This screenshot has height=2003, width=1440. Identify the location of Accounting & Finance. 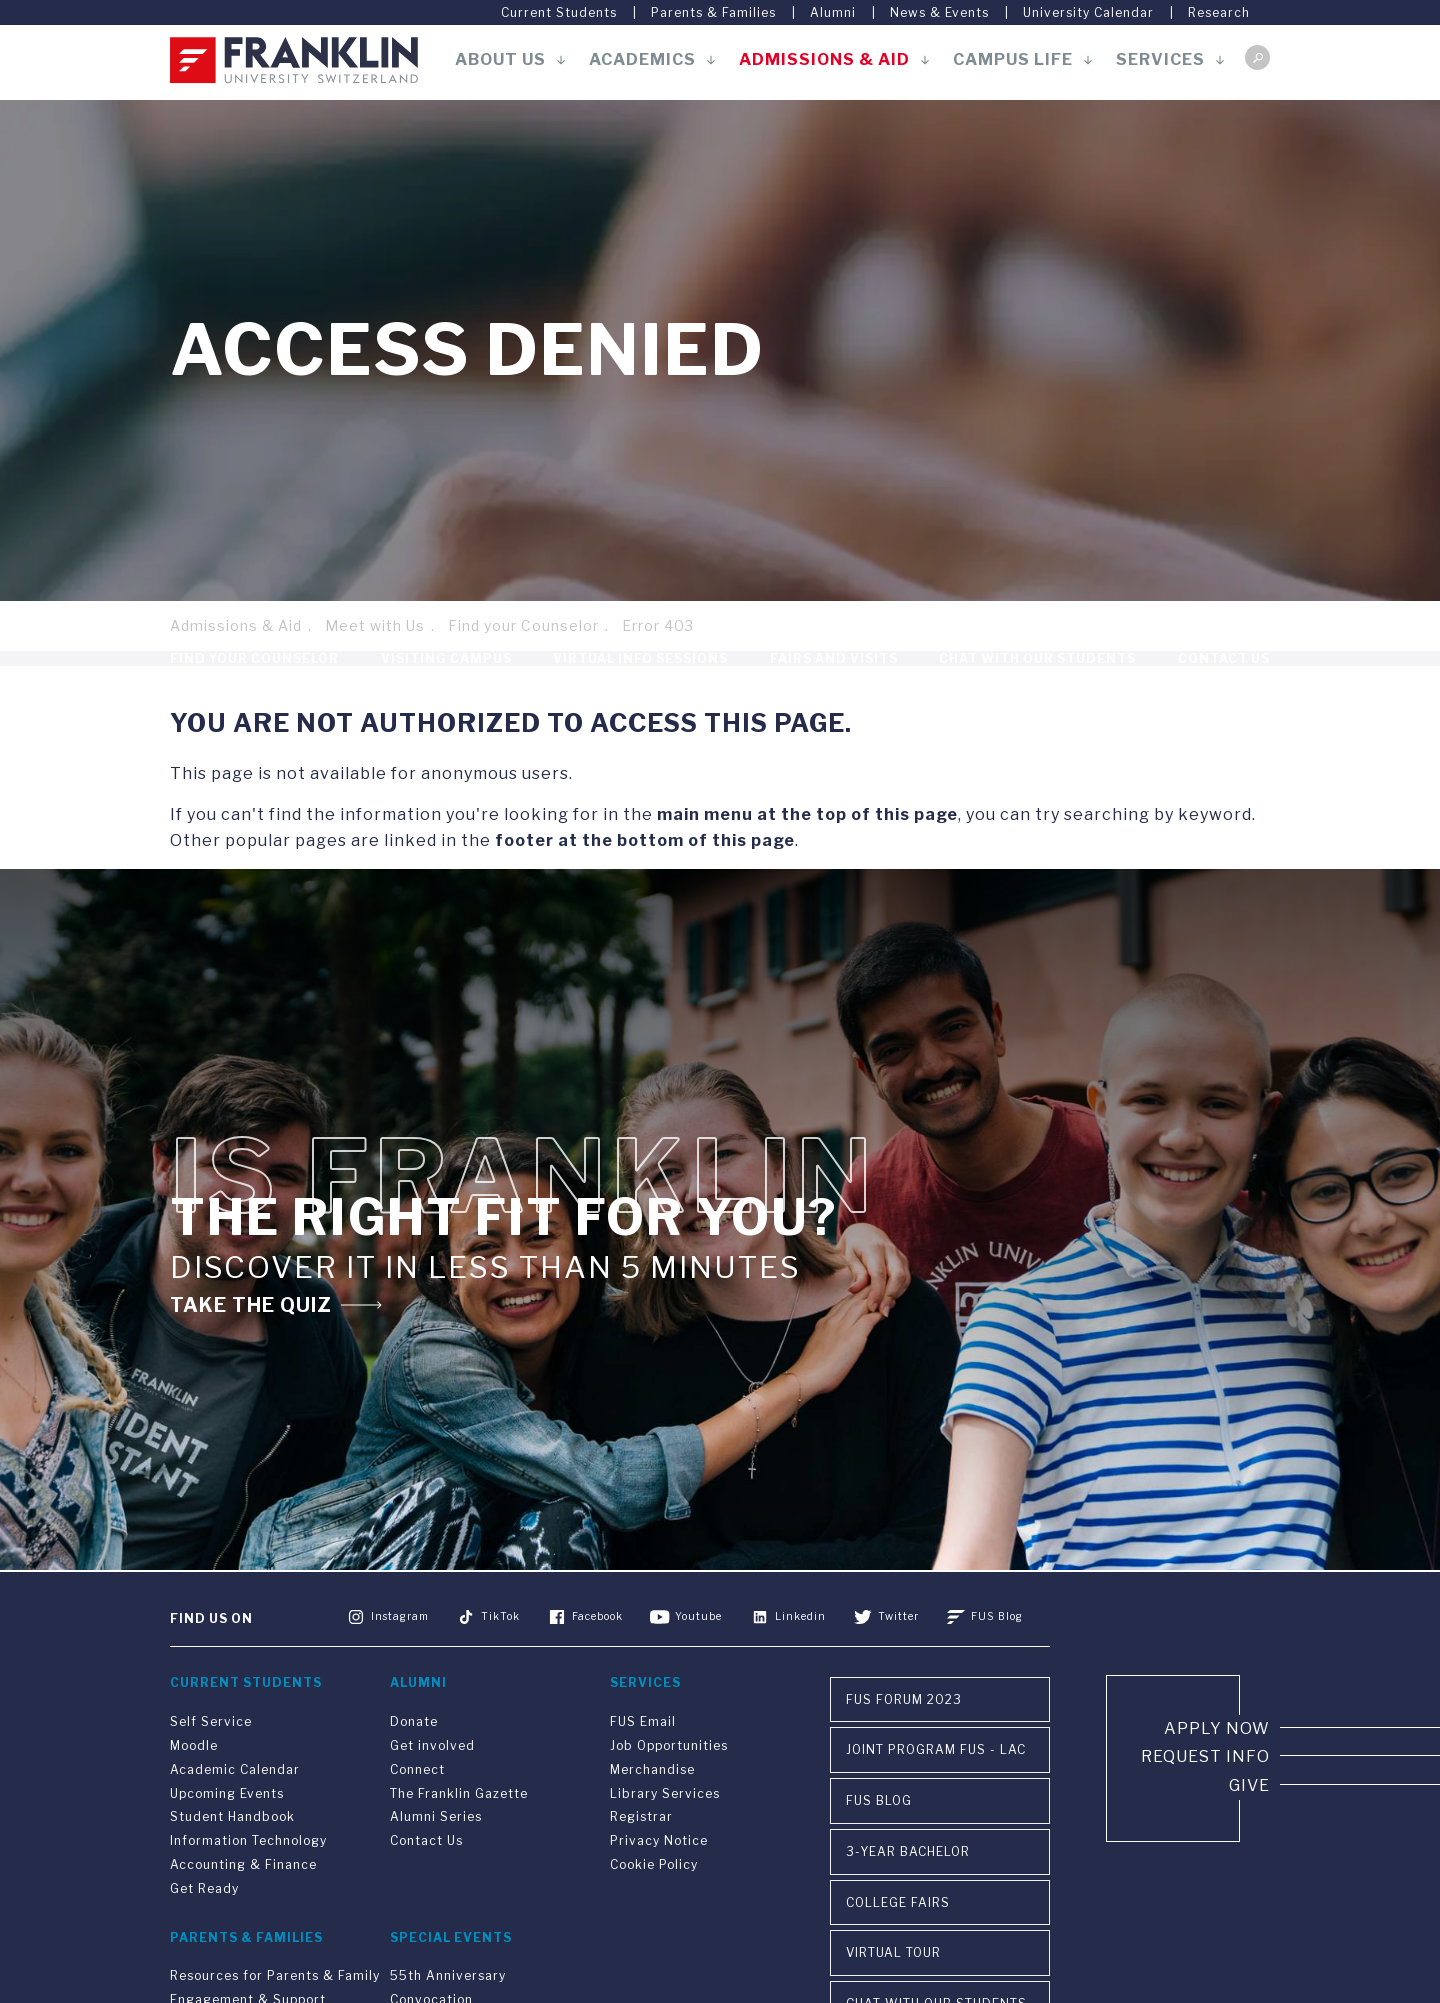
(243, 1906).